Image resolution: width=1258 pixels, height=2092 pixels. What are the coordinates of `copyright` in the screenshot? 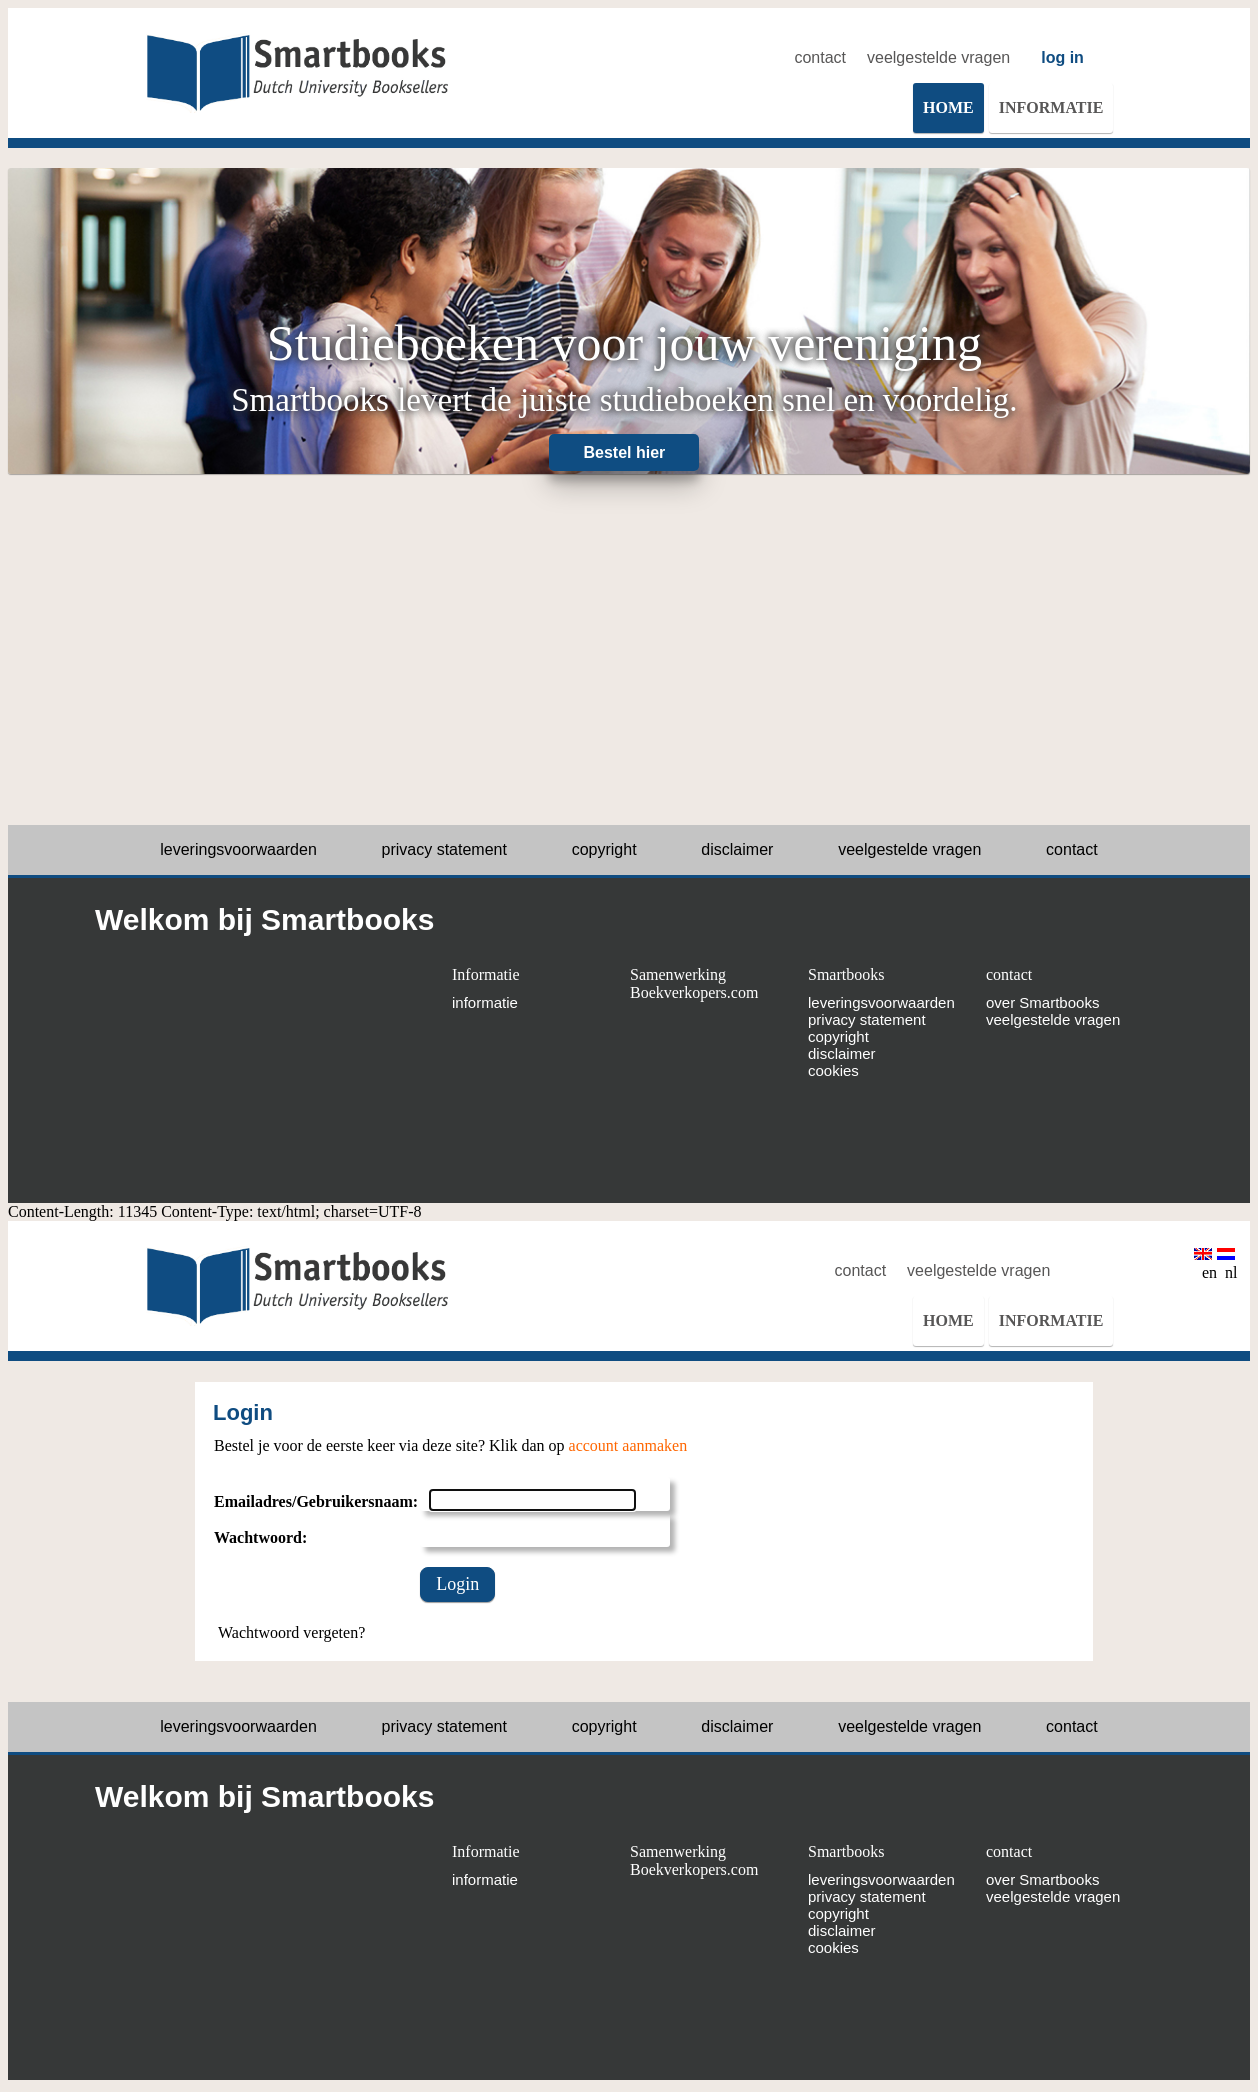 It's located at (604, 849).